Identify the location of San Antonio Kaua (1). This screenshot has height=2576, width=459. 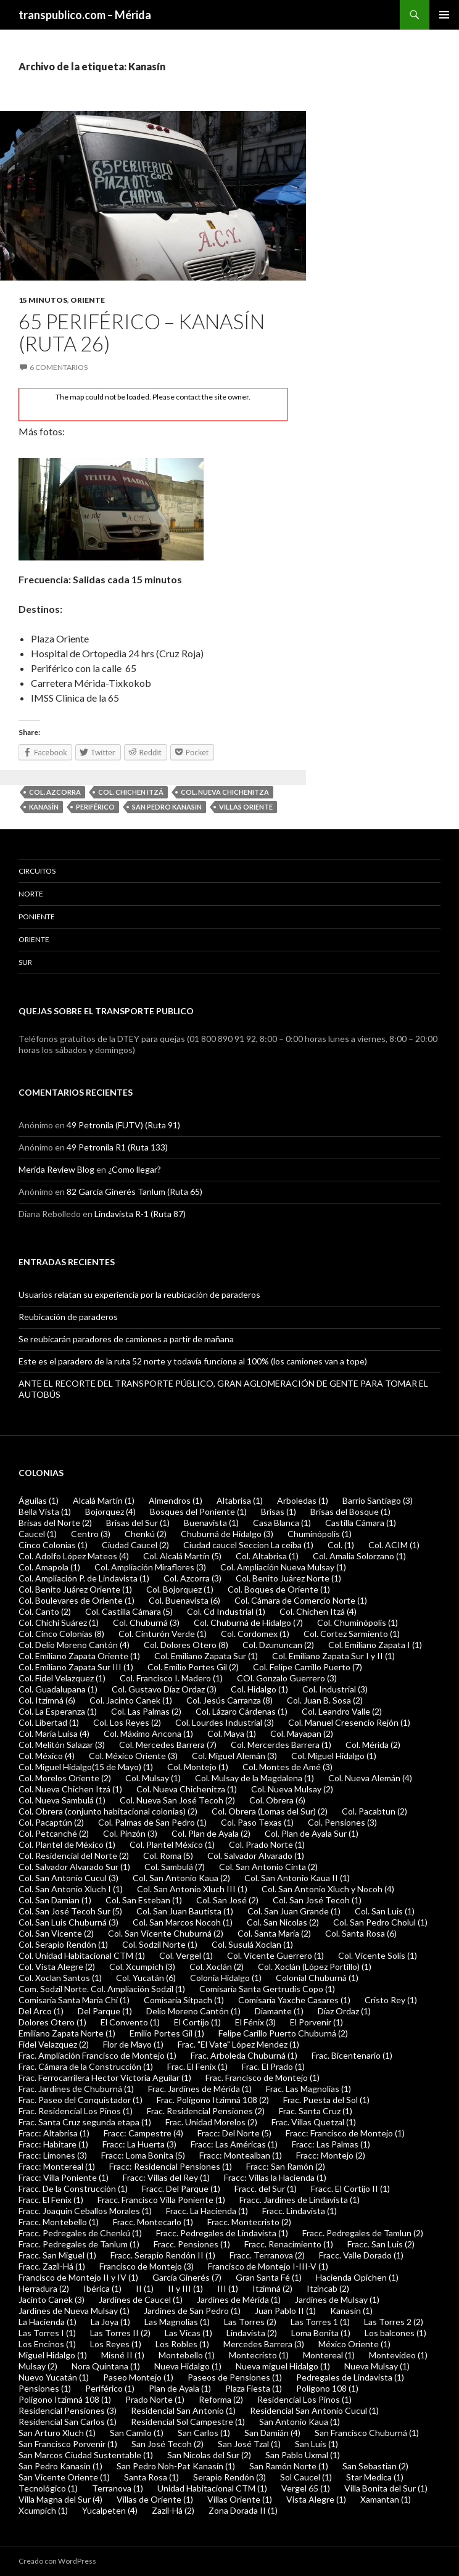
(299, 2421).